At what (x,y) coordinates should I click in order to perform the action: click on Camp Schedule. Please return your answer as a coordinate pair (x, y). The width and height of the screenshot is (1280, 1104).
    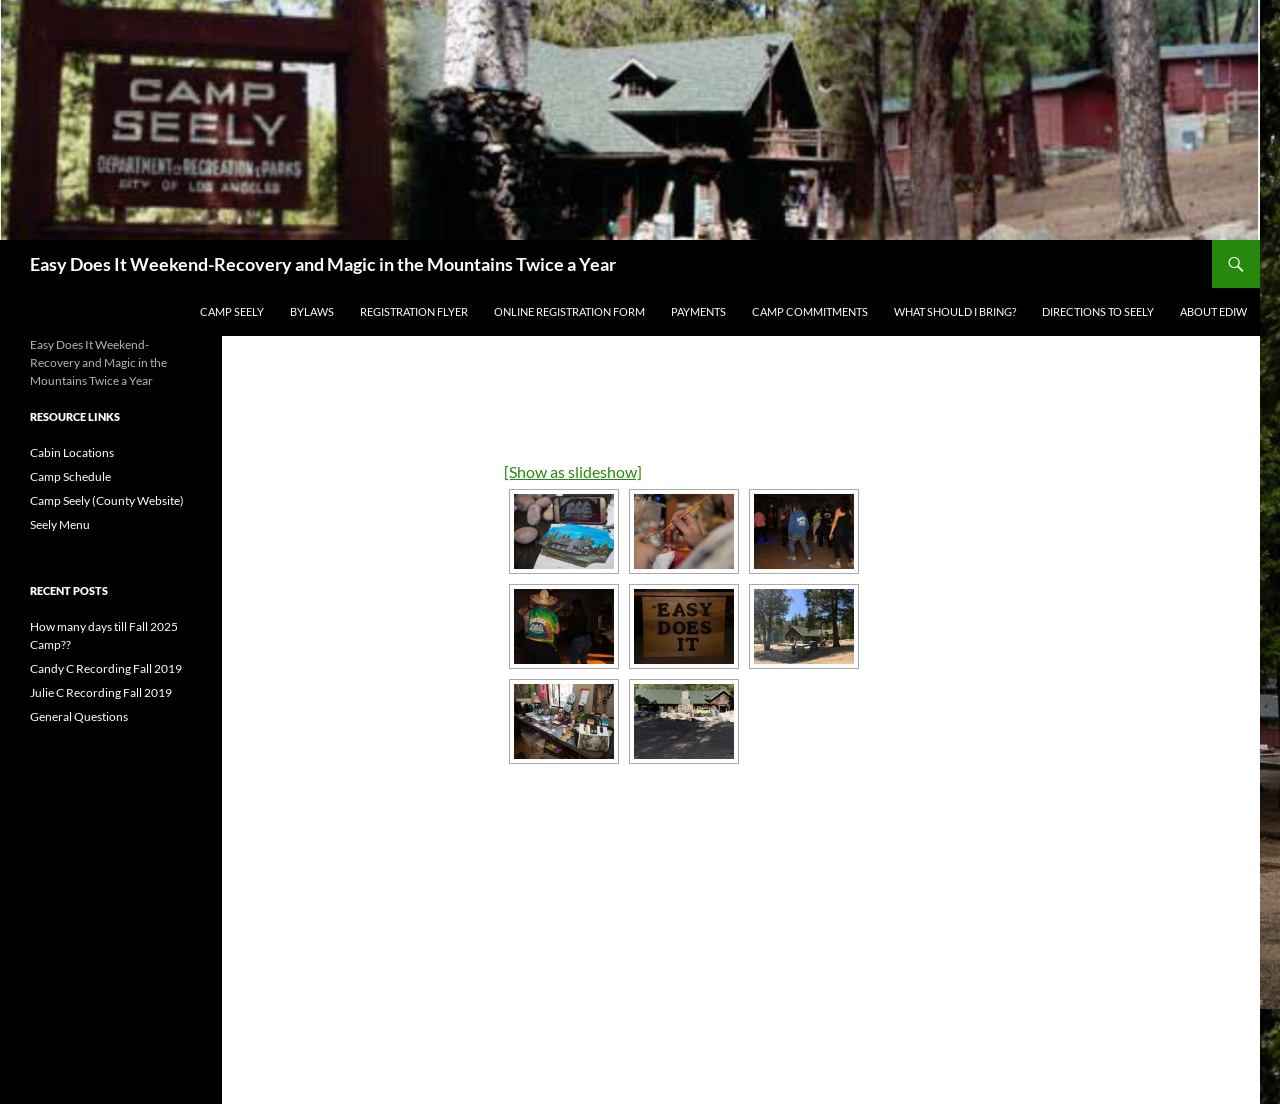
    Looking at the image, I should click on (70, 476).